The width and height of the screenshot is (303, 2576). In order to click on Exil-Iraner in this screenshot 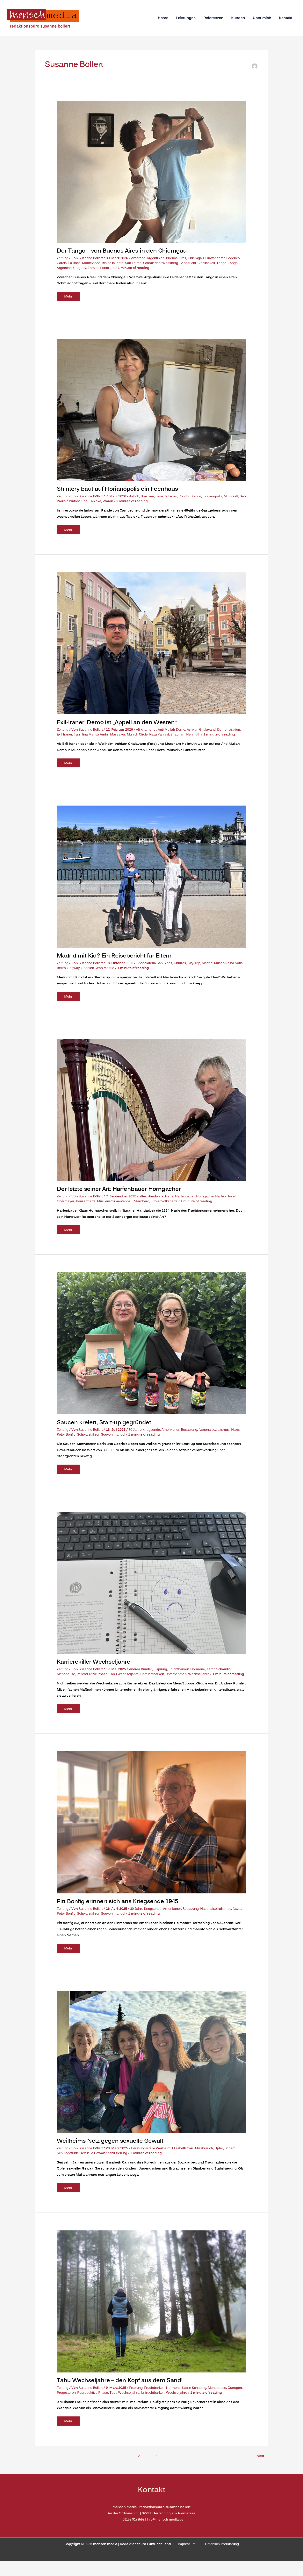, I will do `click(91, 734)`.